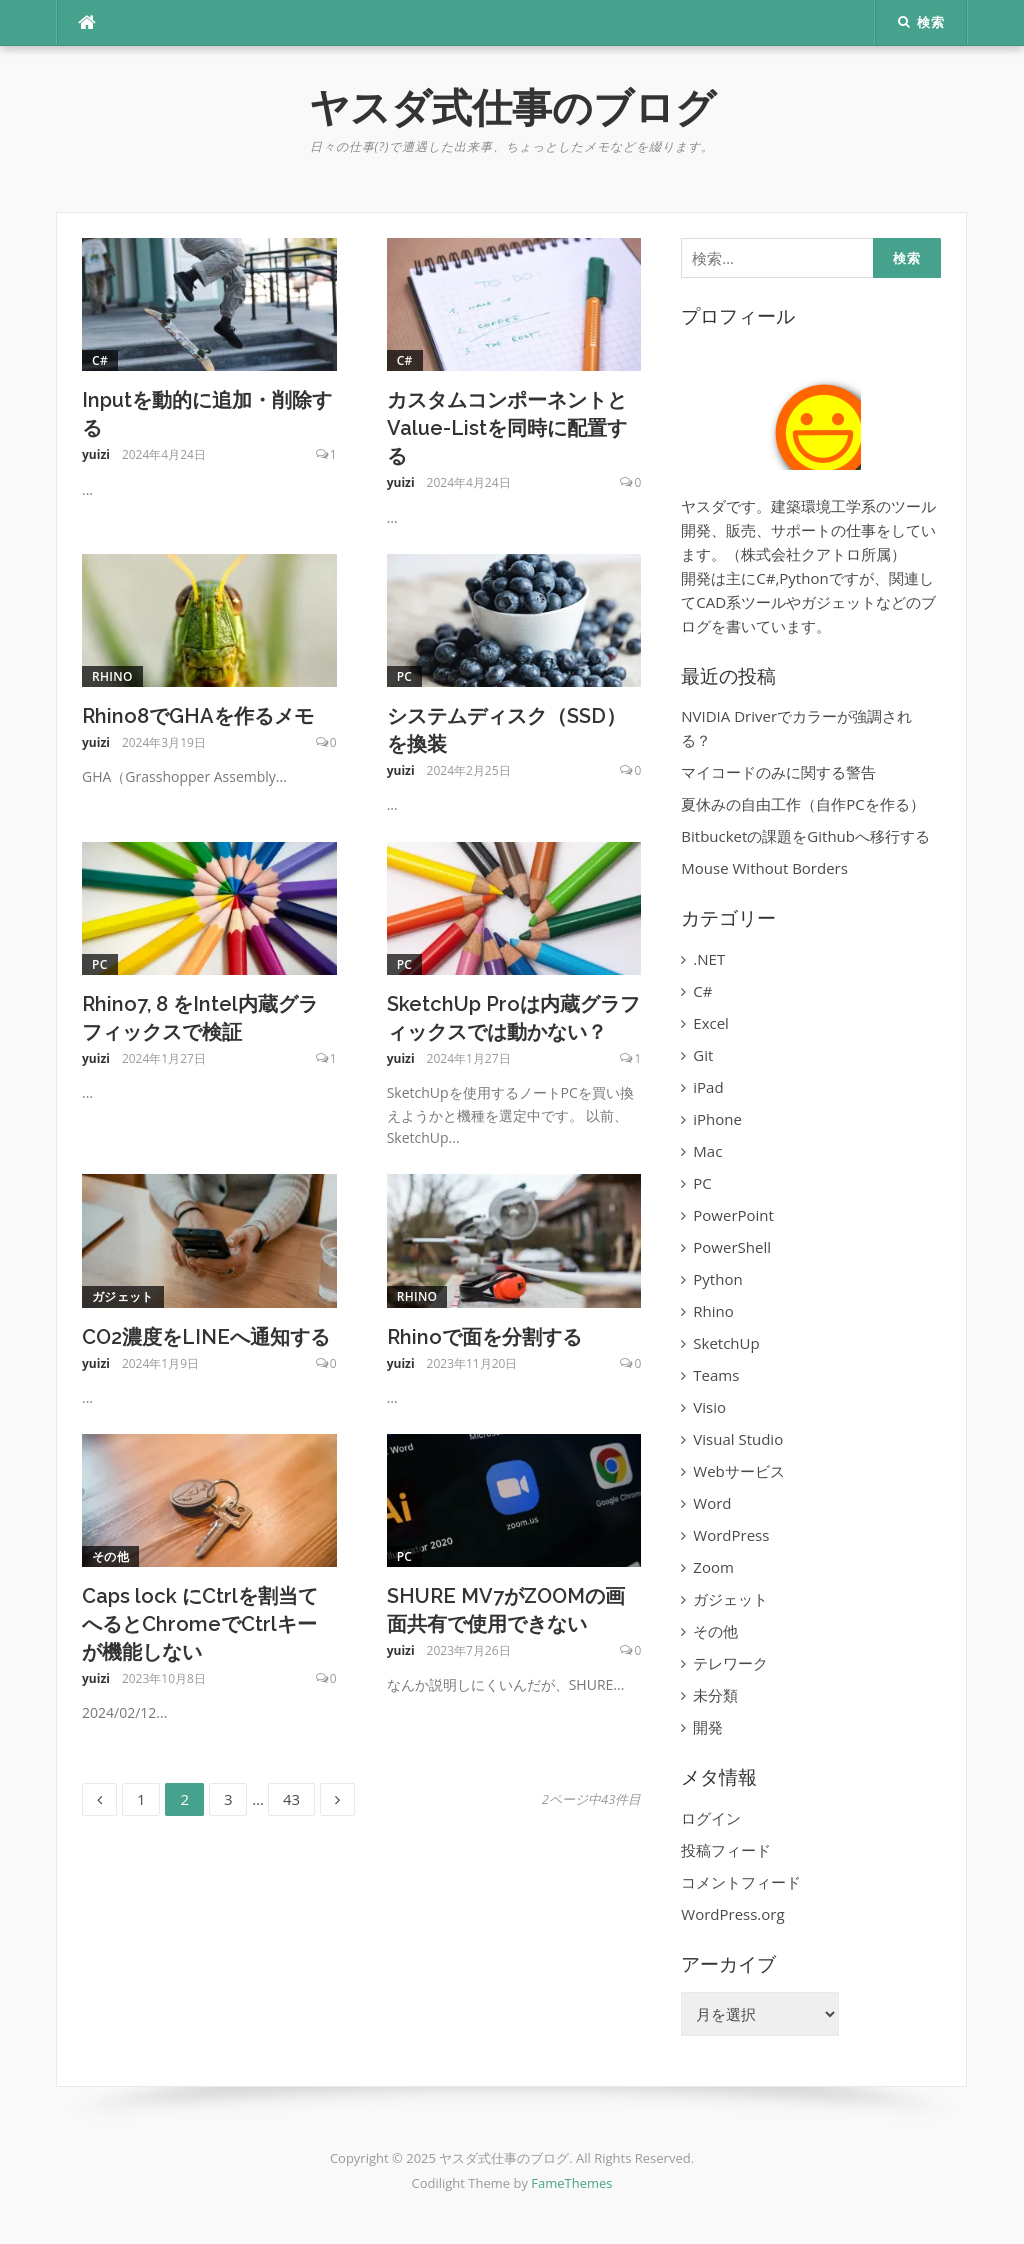  Describe the element at coordinates (764, 868) in the screenshot. I see `Mouse Without Borders` at that location.